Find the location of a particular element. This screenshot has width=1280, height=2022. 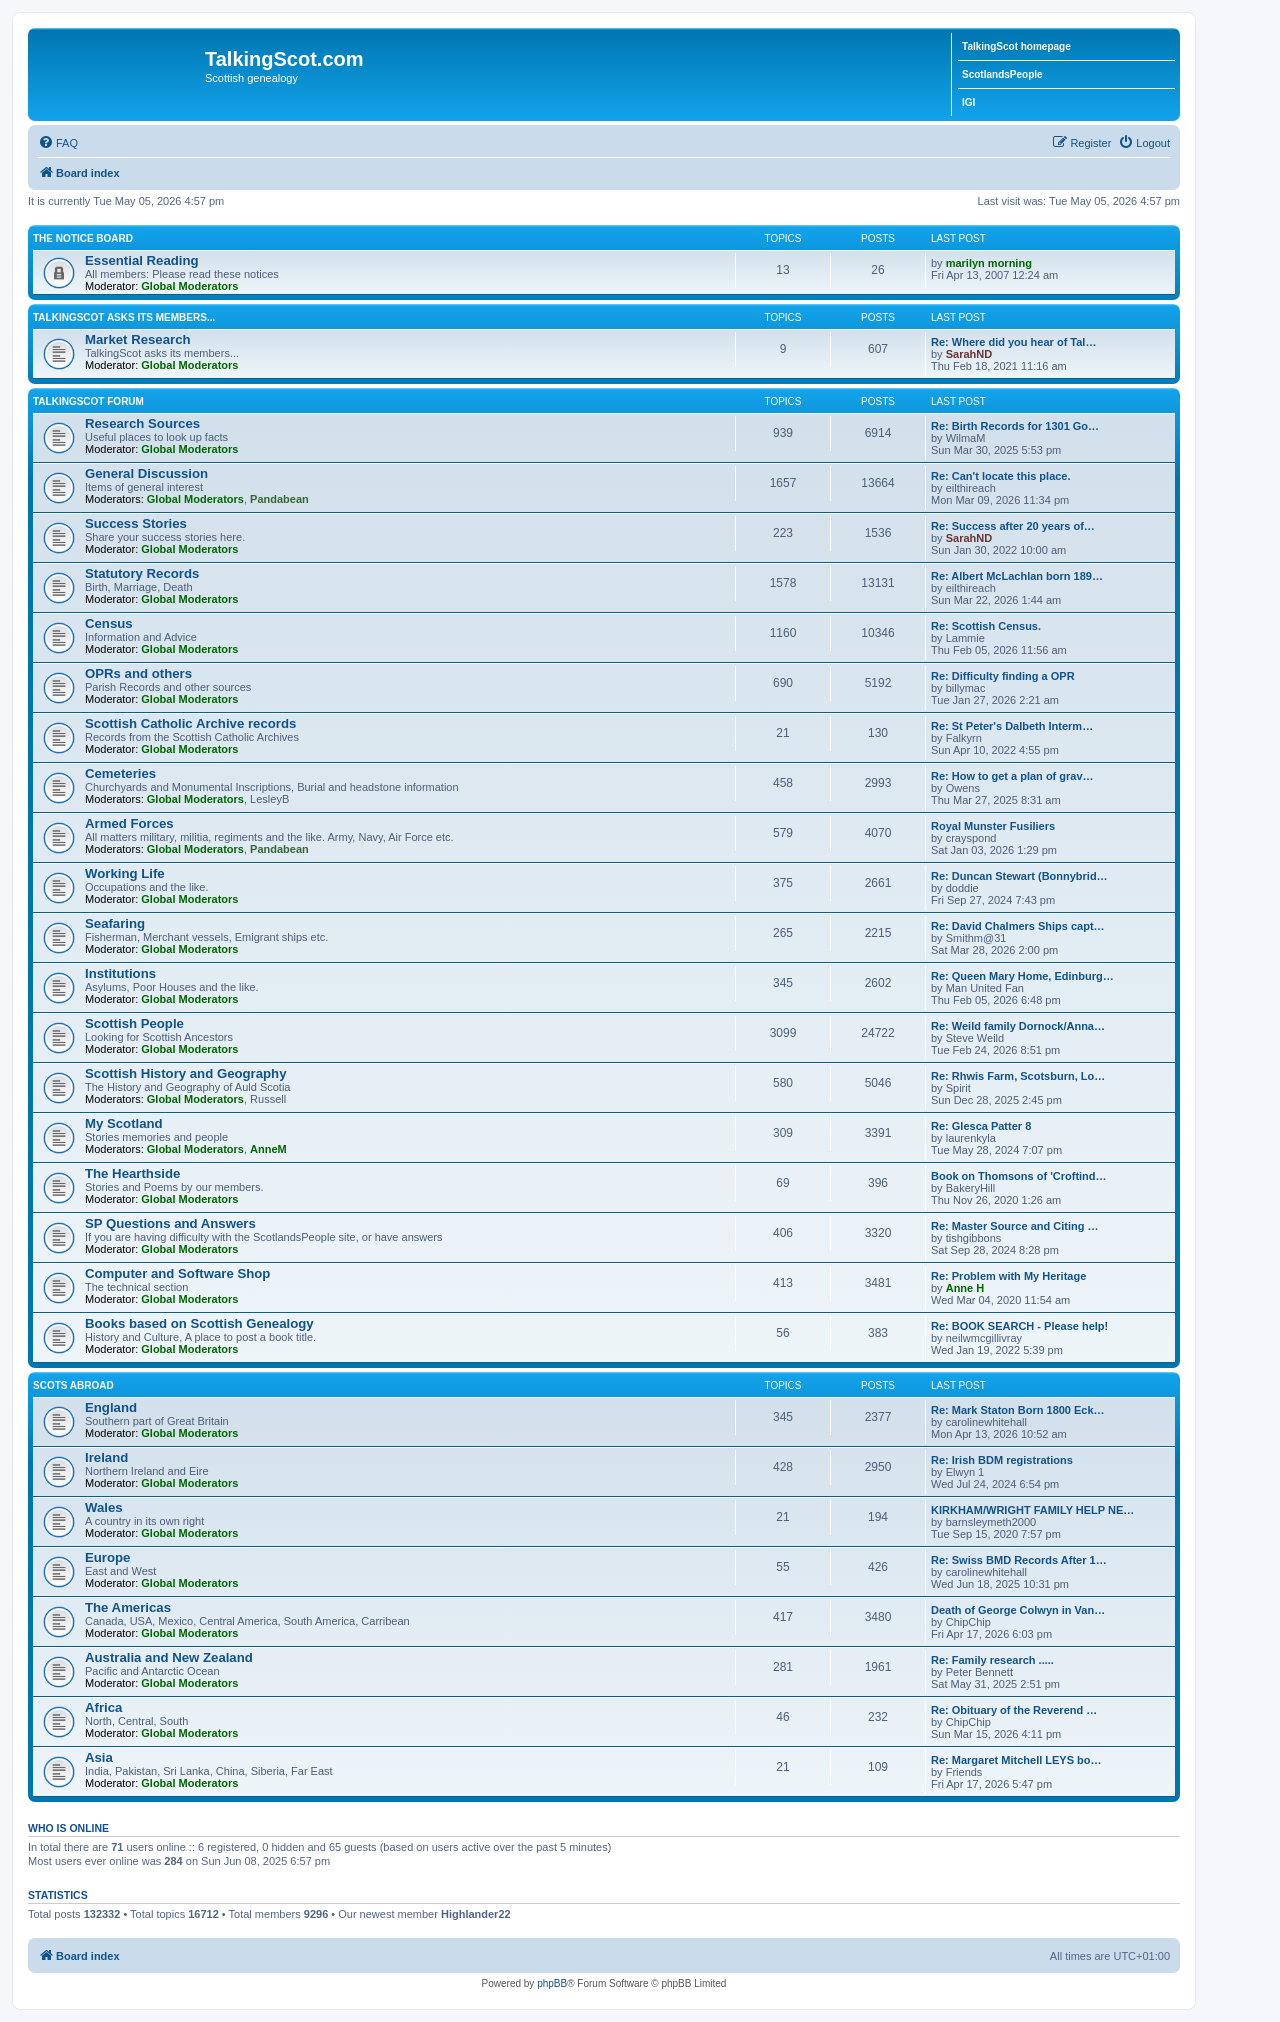

IGI is located at coordinates (968, 102).